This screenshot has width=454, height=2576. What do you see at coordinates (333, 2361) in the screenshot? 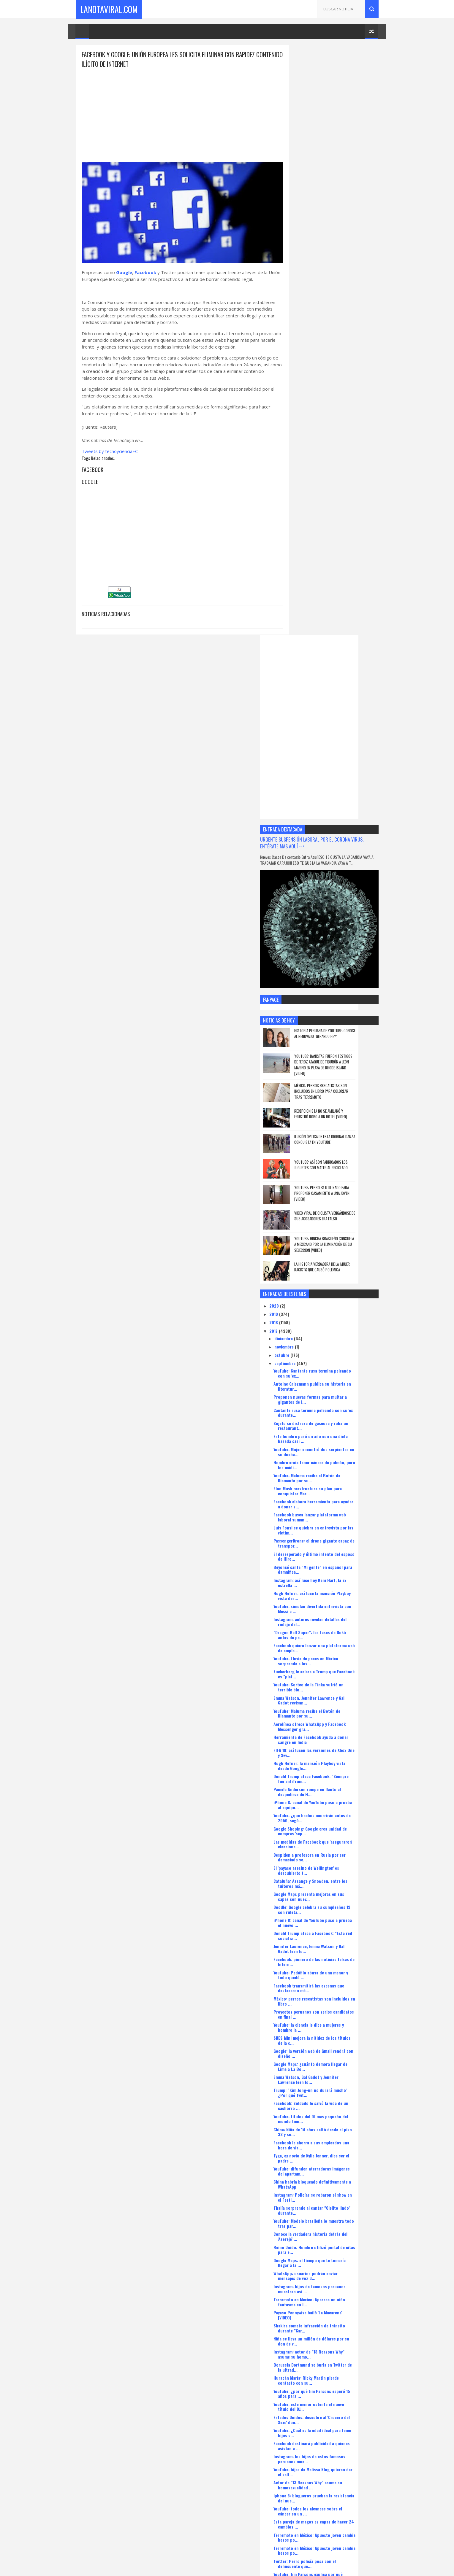
I see `Belinda llevó ayuda a damnificados por terremoto e...` at bounding box center [333, 2361].